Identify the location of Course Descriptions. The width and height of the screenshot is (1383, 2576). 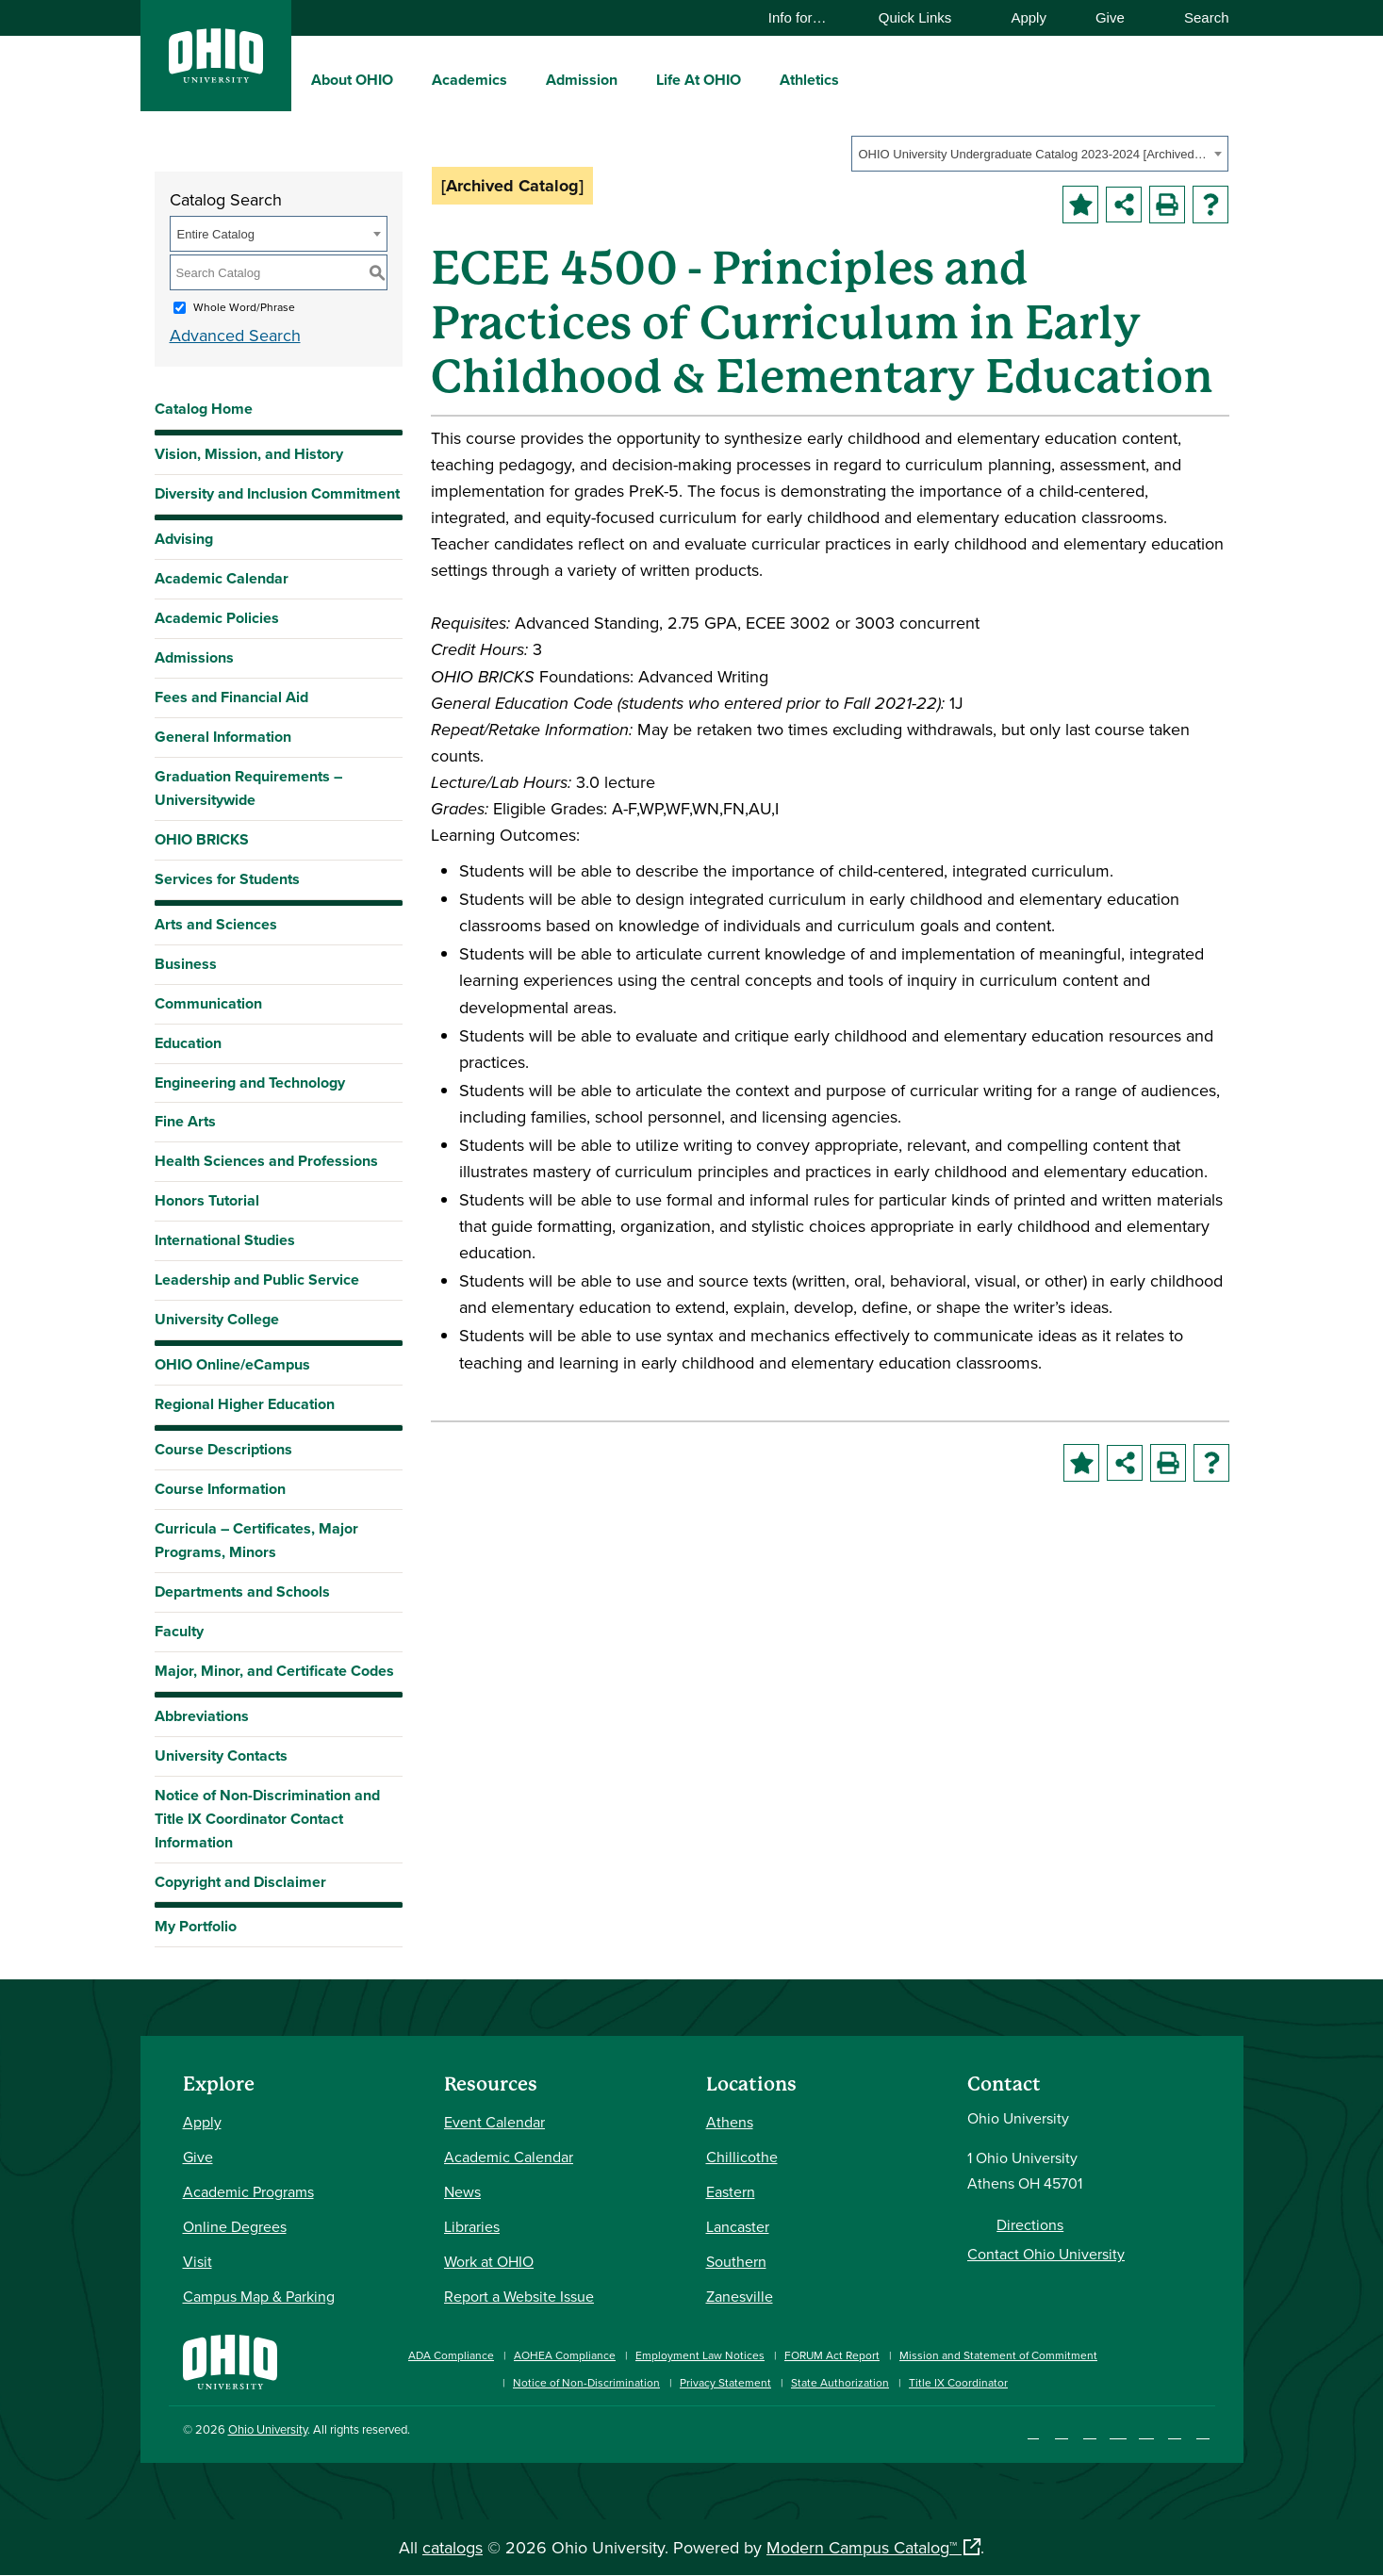
(223, 1449).